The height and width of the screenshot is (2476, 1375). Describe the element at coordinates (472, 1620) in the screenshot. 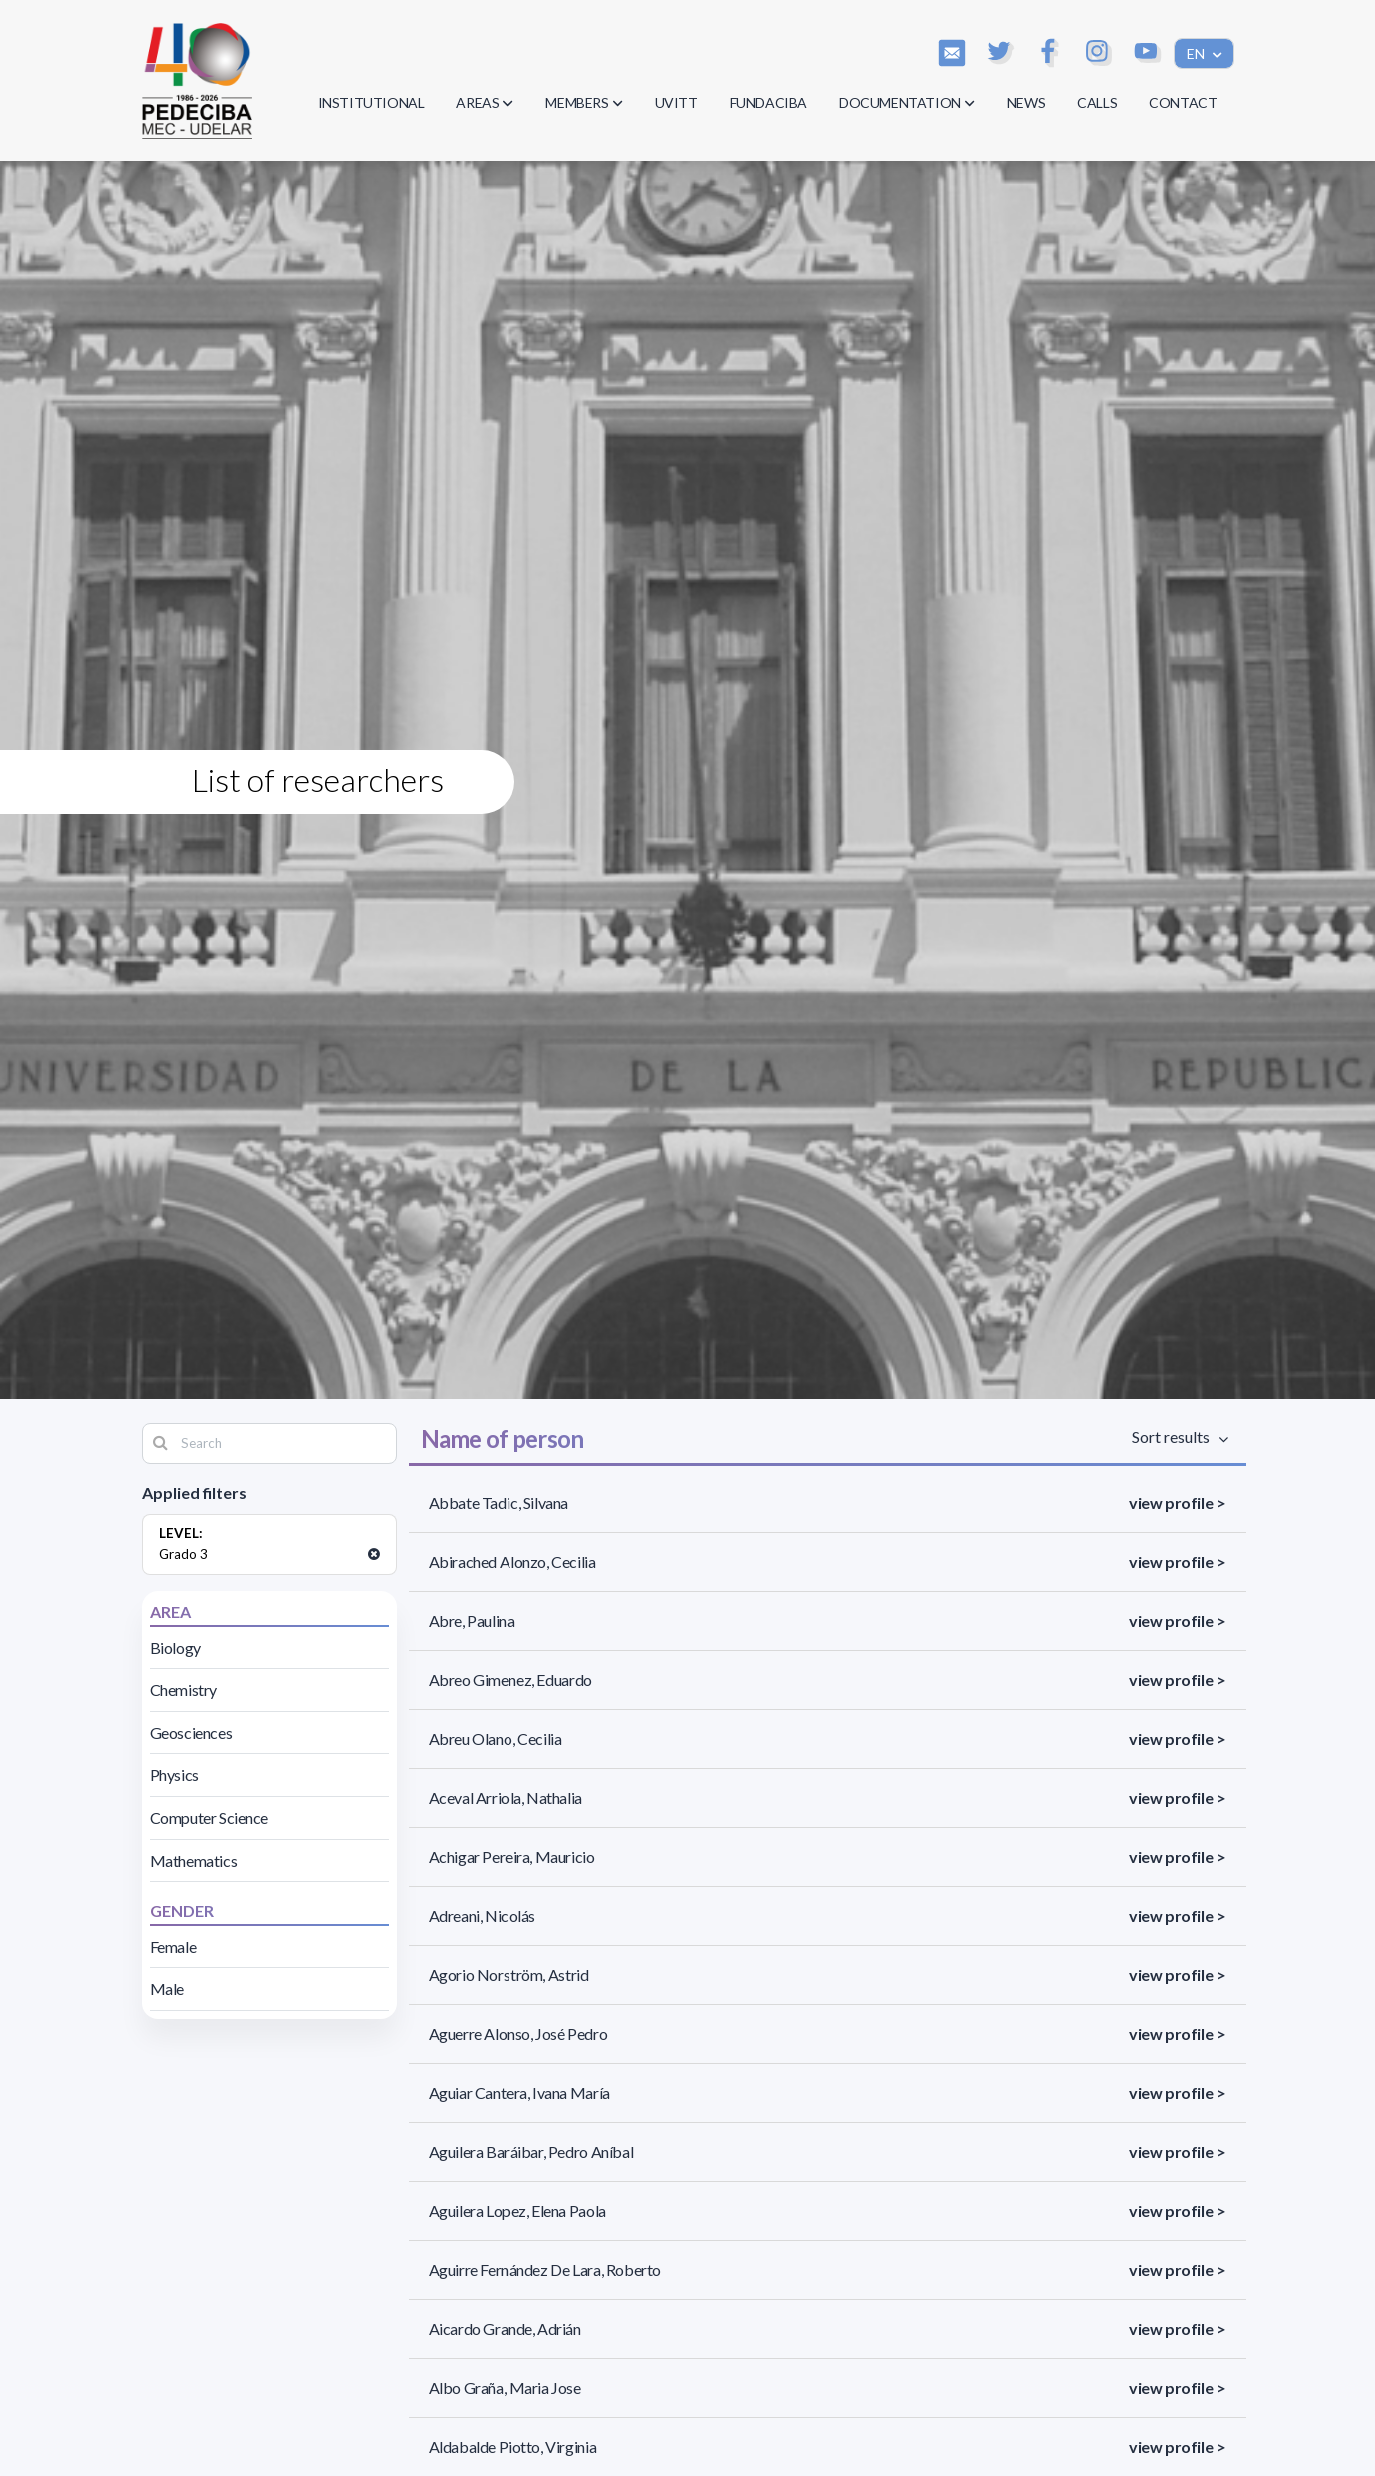

I see `Abre, Paulina` at that location.